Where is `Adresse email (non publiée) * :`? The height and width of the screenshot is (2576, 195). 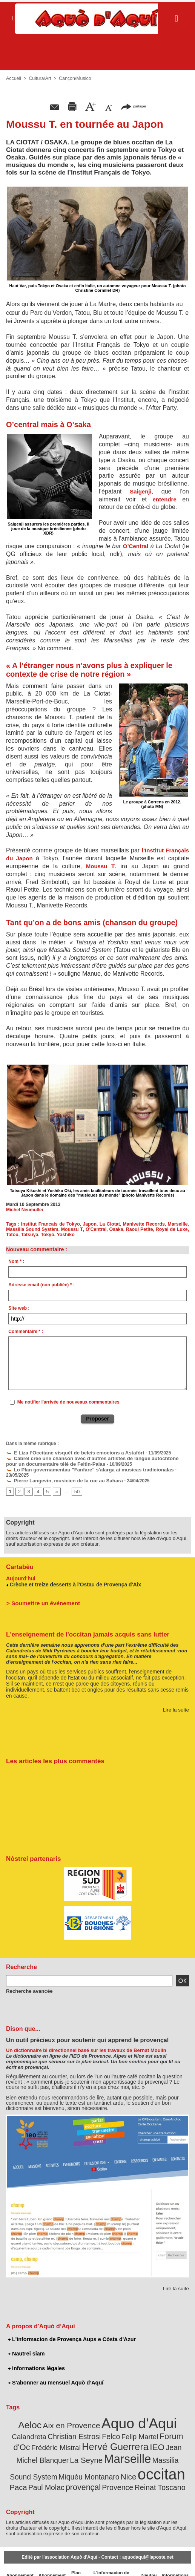
Adresse email (non publiée) * : is located at coordinates (41, 1284).